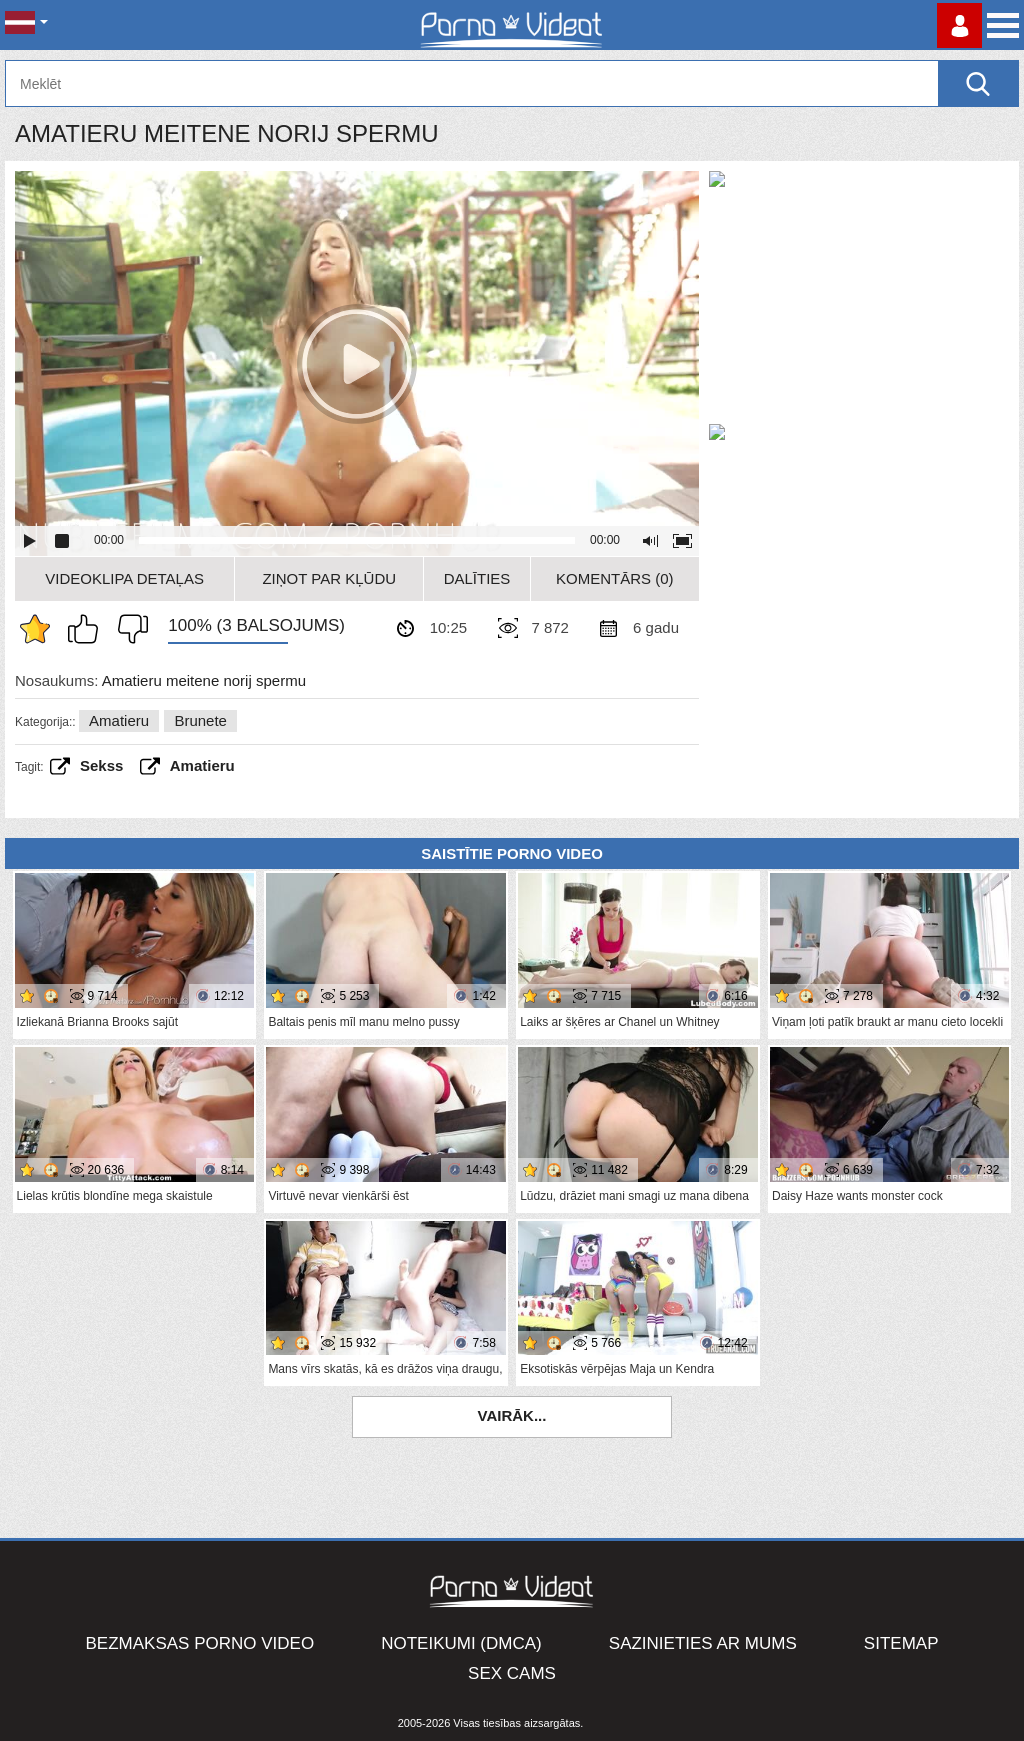 The height and width of the screenshot is (1741, 1024). Describe the element at coordinates (703, 1643) in the screenshot. I see `Sazinieties ar mums` at that location.